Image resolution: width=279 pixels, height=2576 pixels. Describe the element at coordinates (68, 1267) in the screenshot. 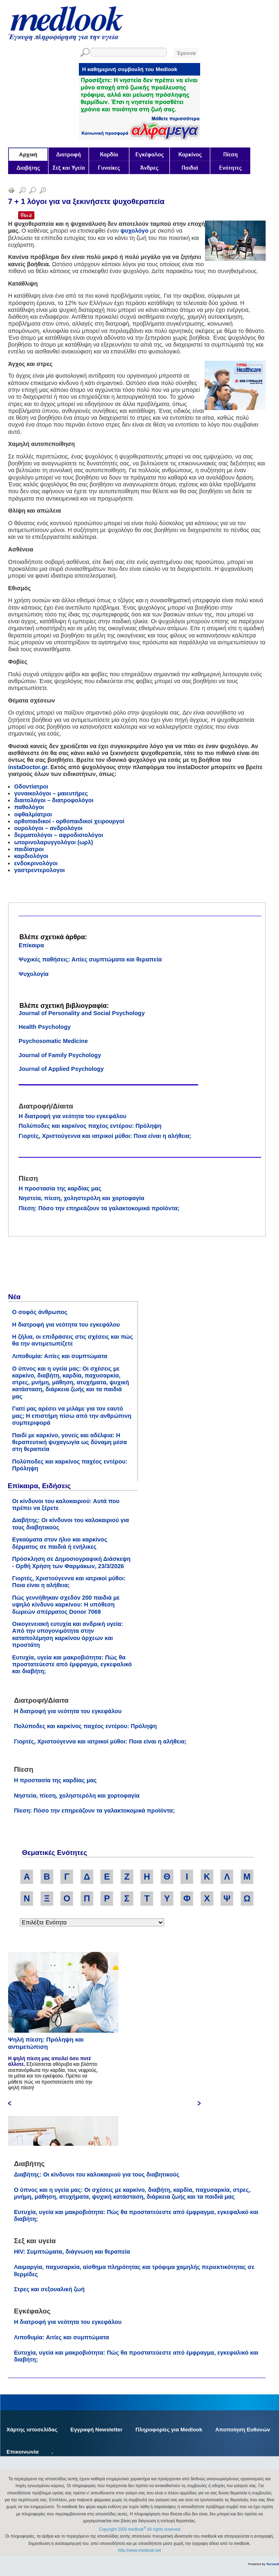

I see `[Advertisement]` at that location.